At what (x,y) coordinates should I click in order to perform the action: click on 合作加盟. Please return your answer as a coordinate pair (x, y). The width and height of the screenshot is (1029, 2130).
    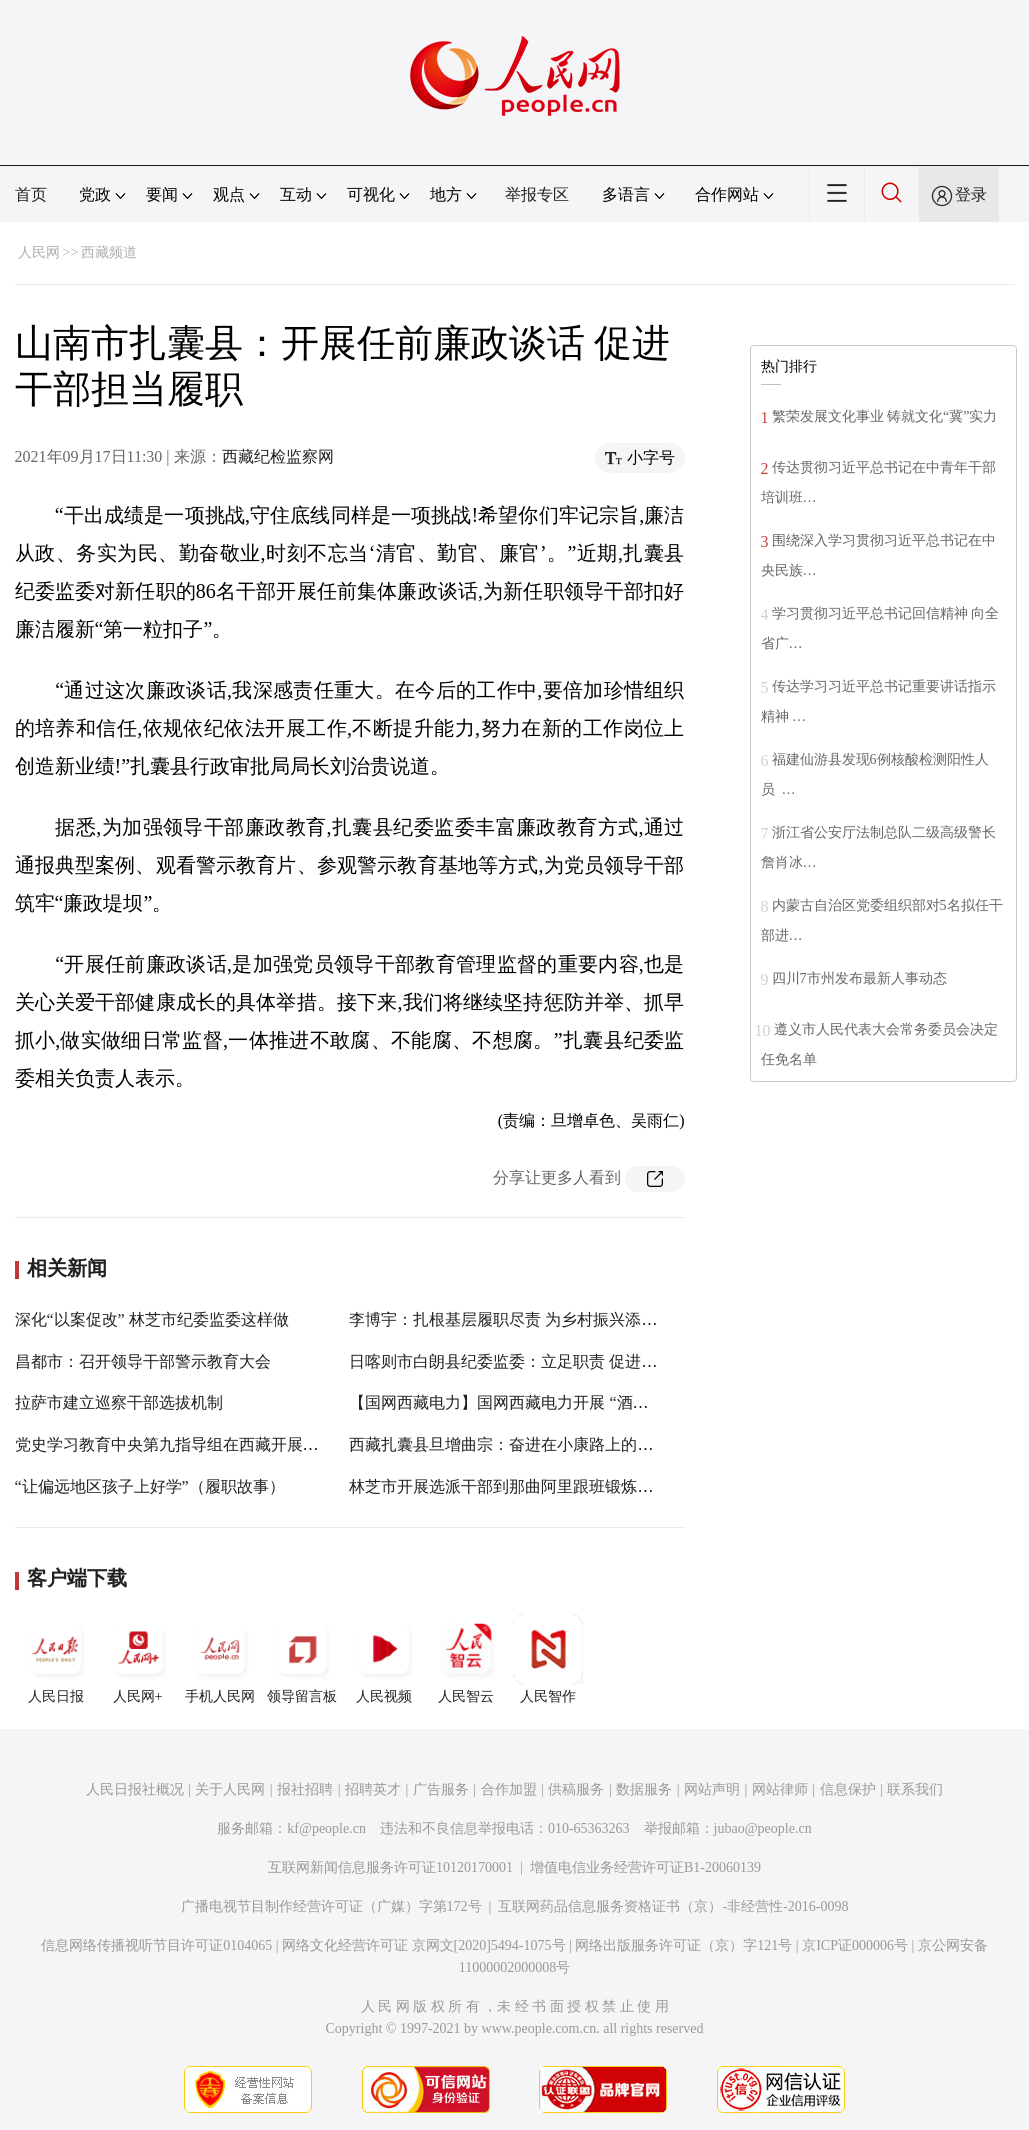
    Looking at the image, I should click on (509, 1789).